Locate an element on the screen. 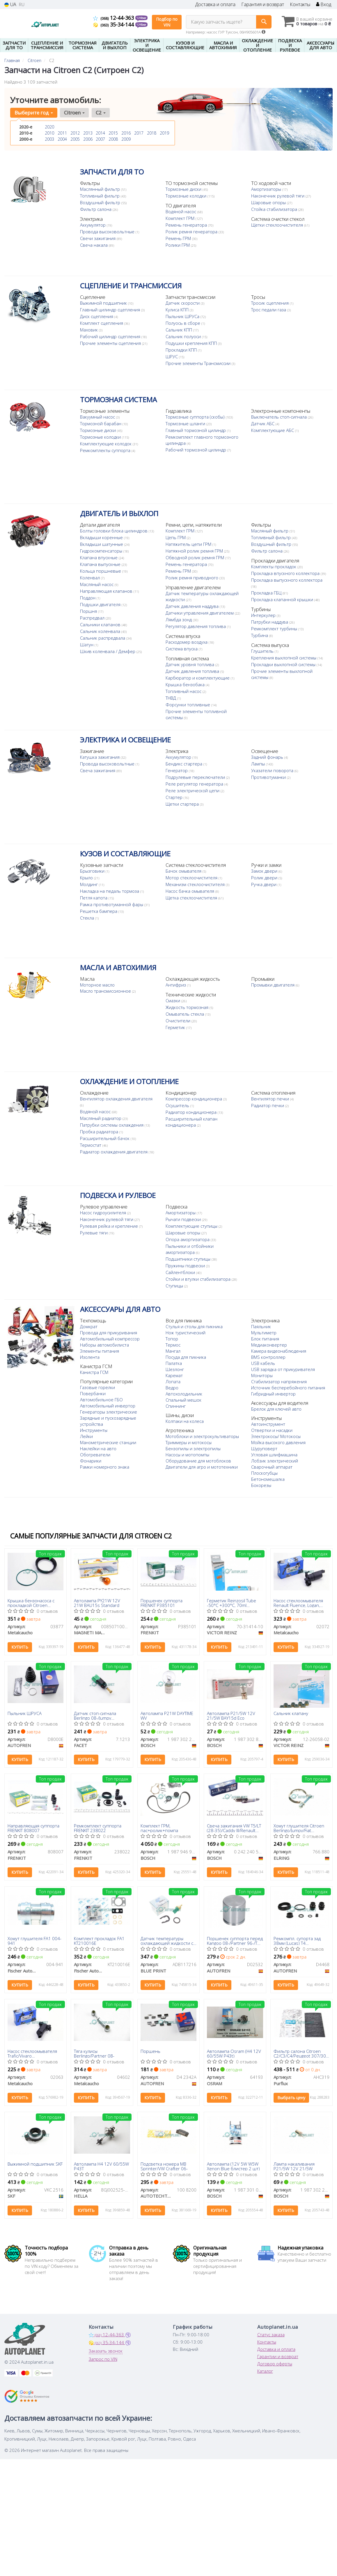  Масляный насос is located at coordinates (97, 584).